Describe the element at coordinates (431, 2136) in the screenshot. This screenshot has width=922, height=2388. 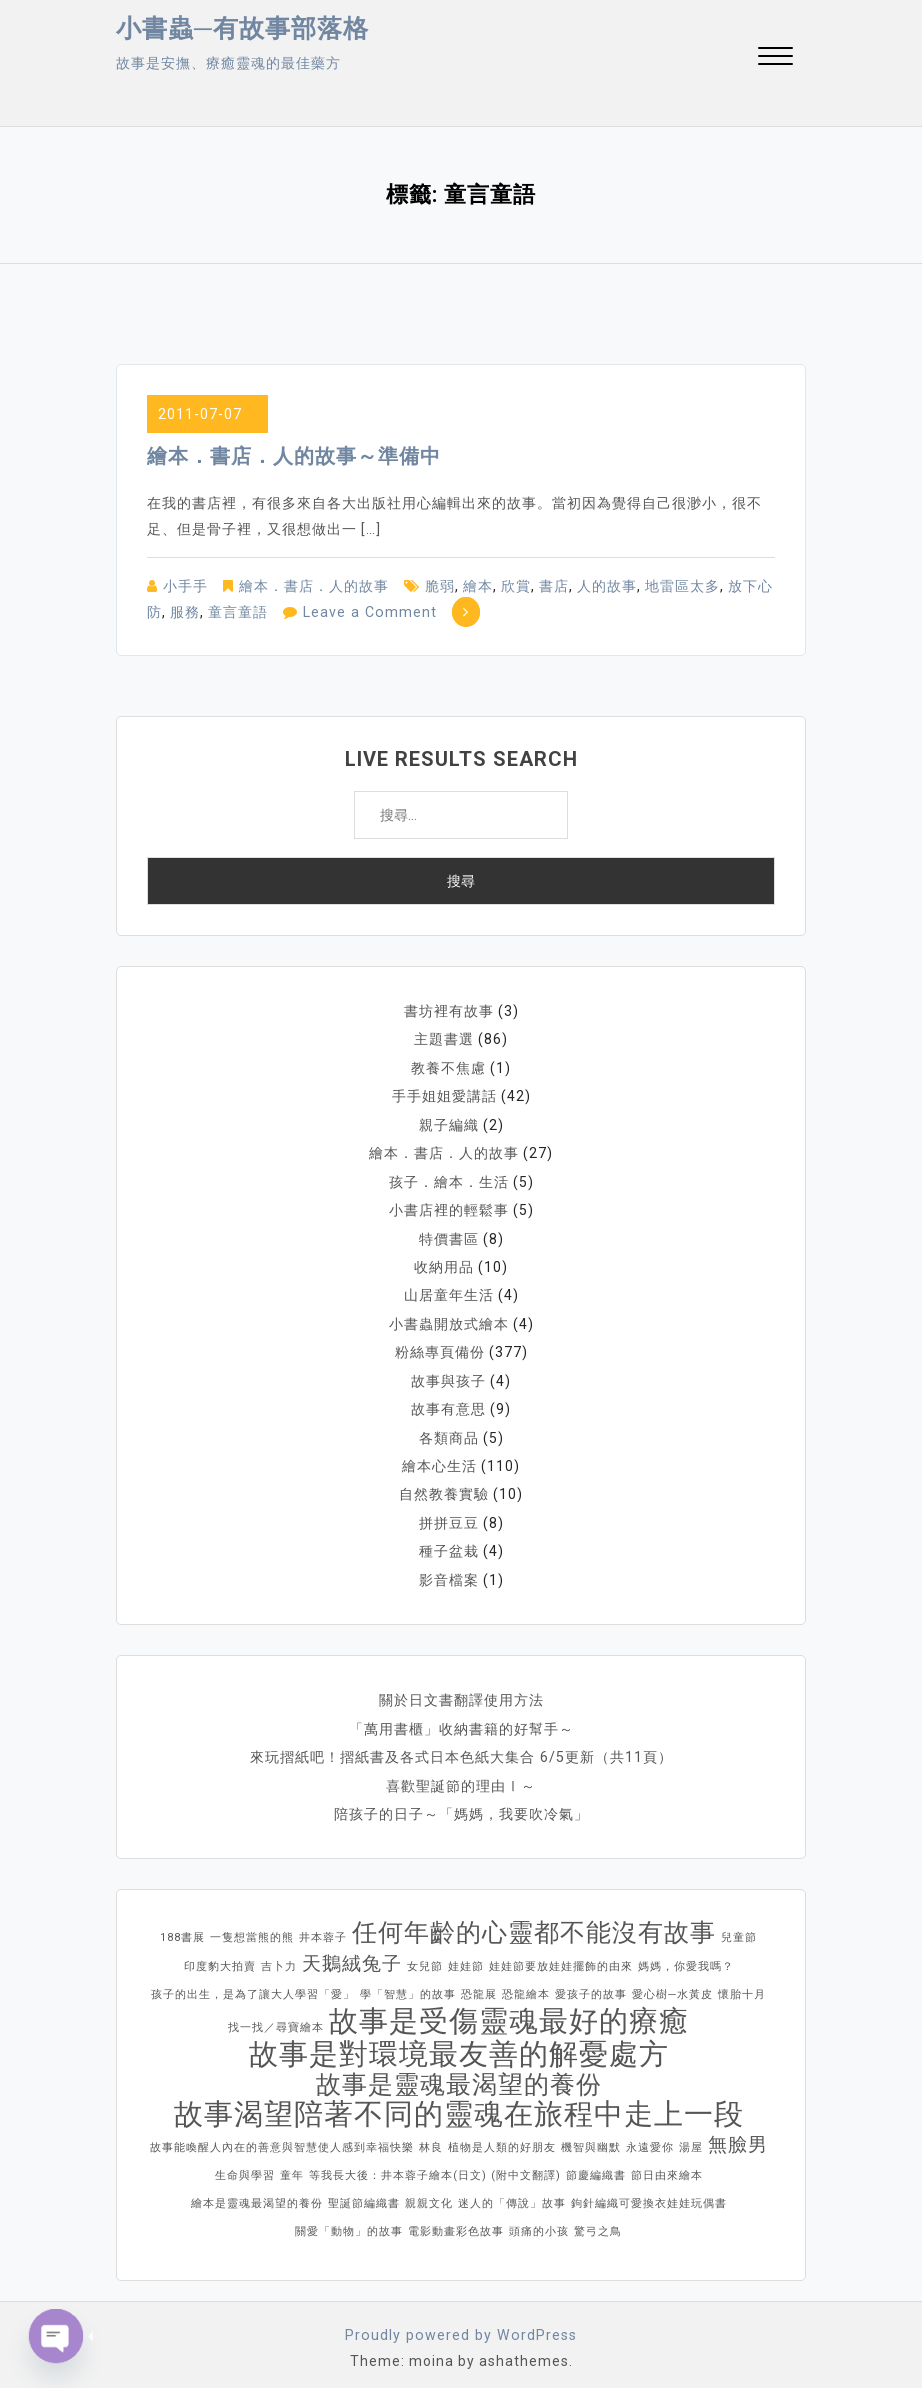
I see `林良 [林良 (1 個項目)]` at that location.